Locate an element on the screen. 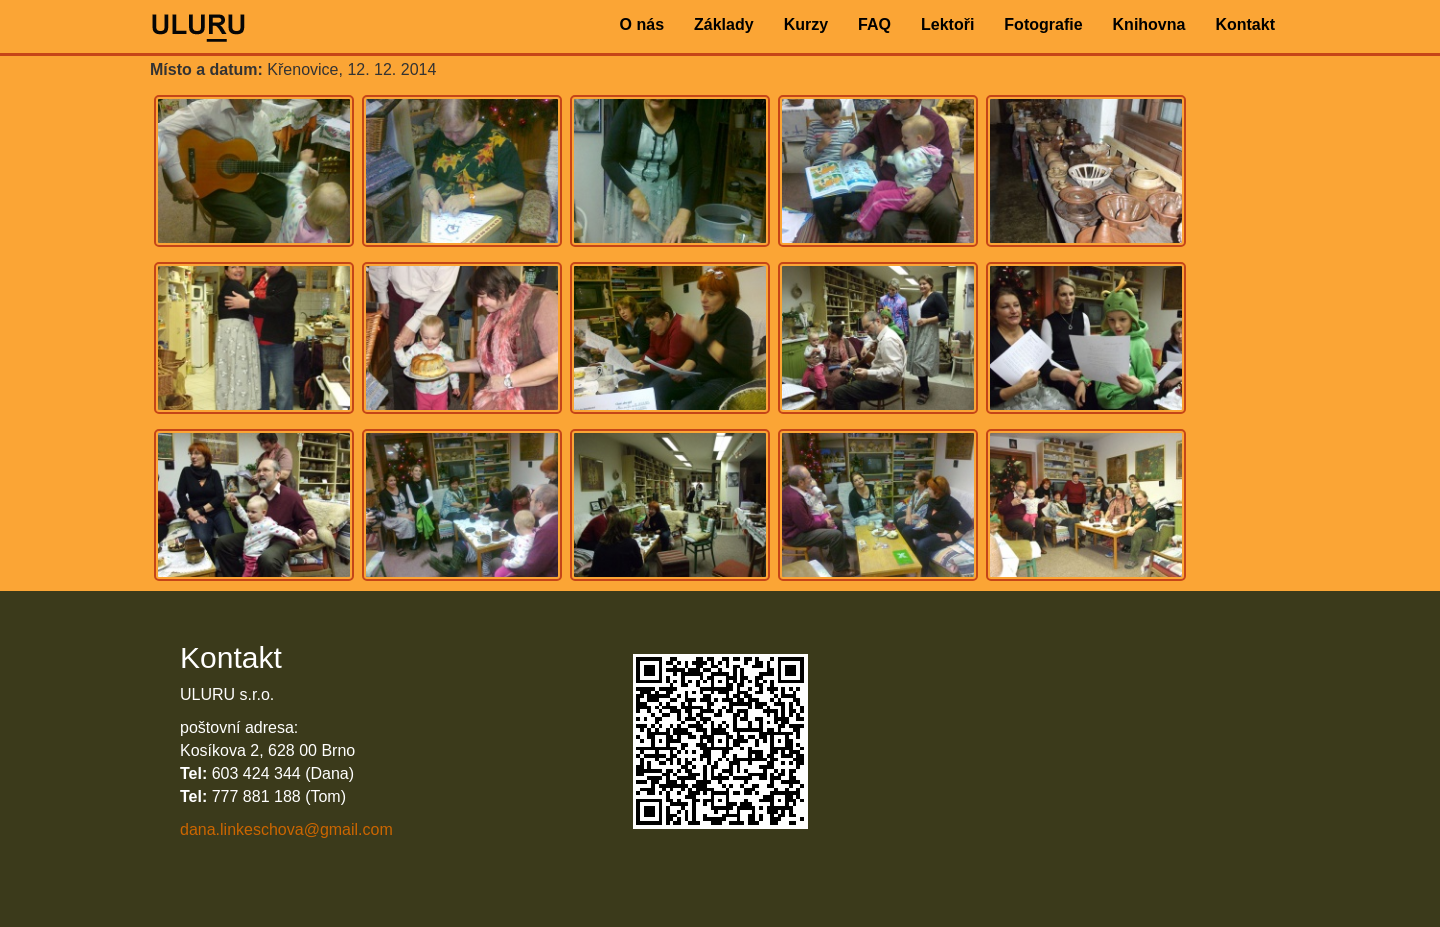  Fotografie is located at coordinates (1043, 24).